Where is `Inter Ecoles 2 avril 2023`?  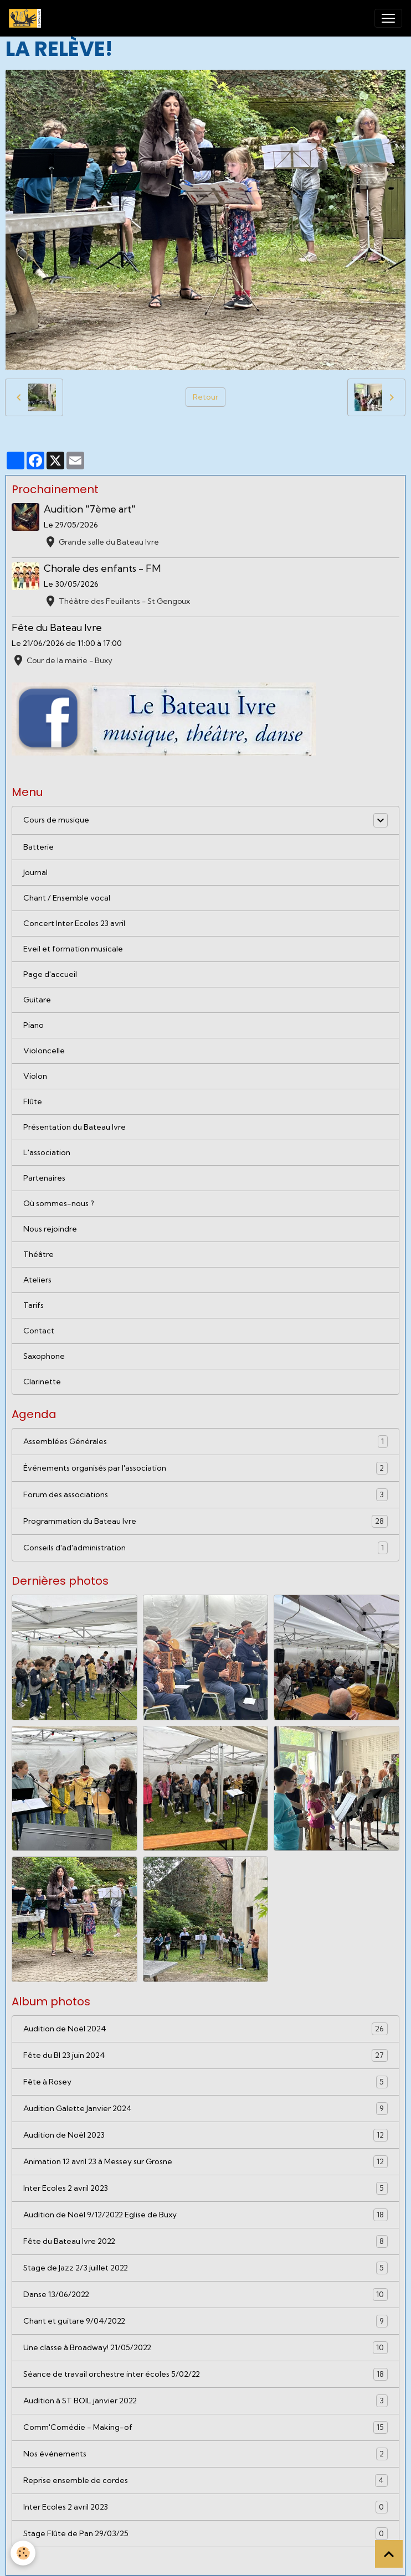 Inter Ecoles 2 avril 2023 is located at coordinates (205, 2188).